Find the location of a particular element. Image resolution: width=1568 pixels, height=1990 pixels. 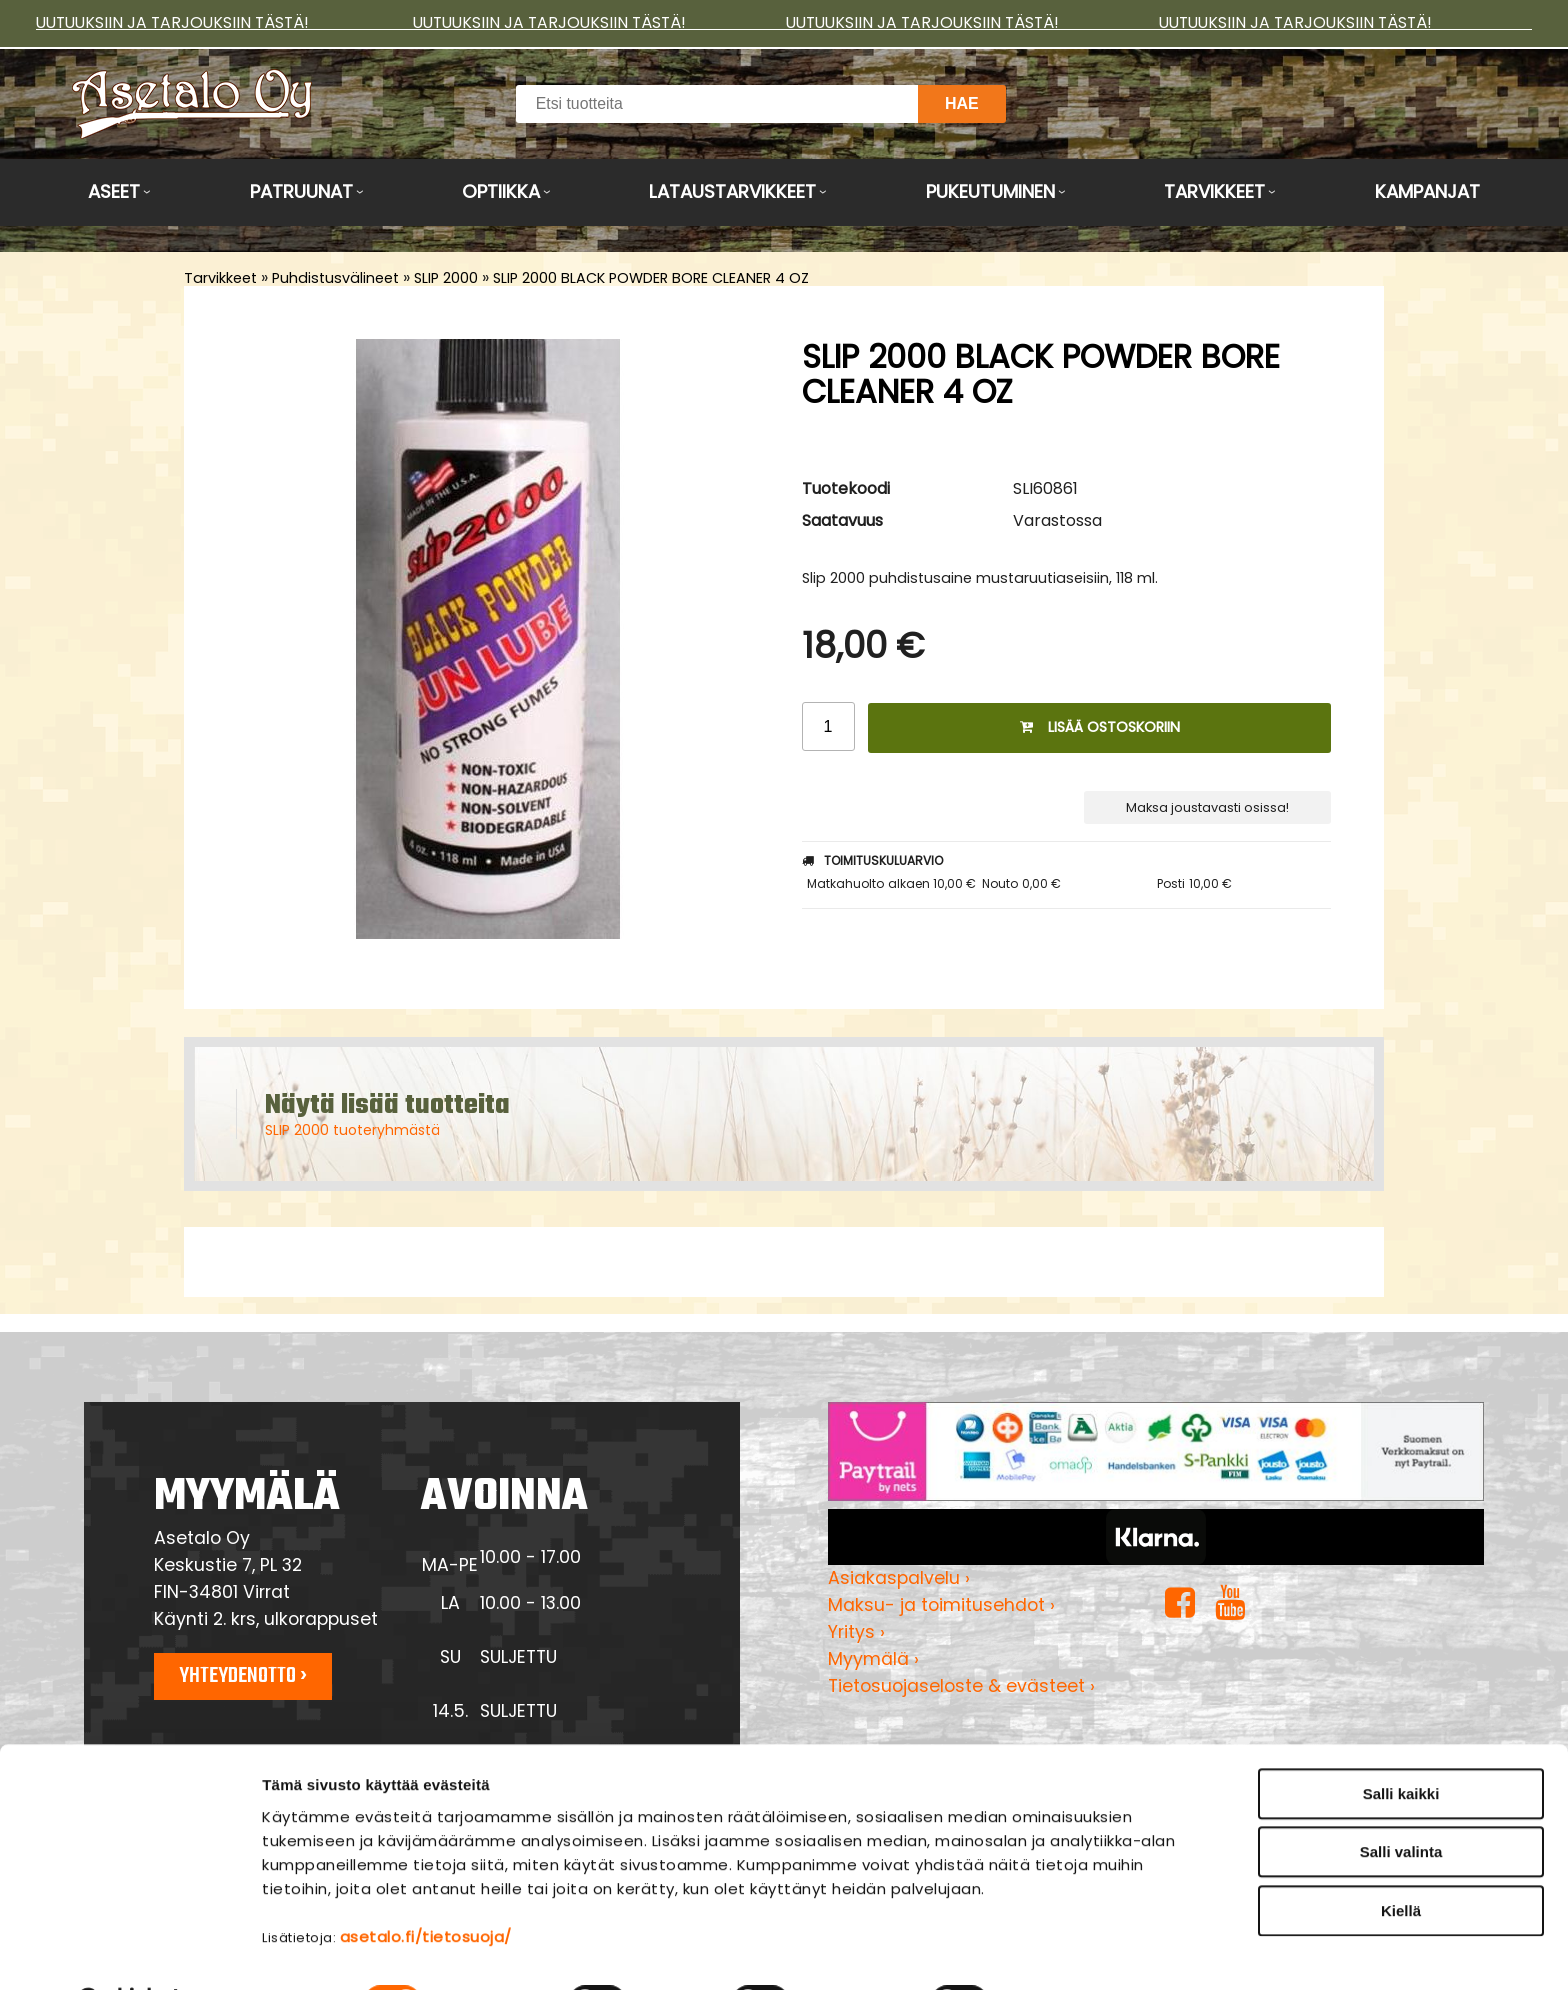

Tarvikkeet is located at coordinates (1214, 191).